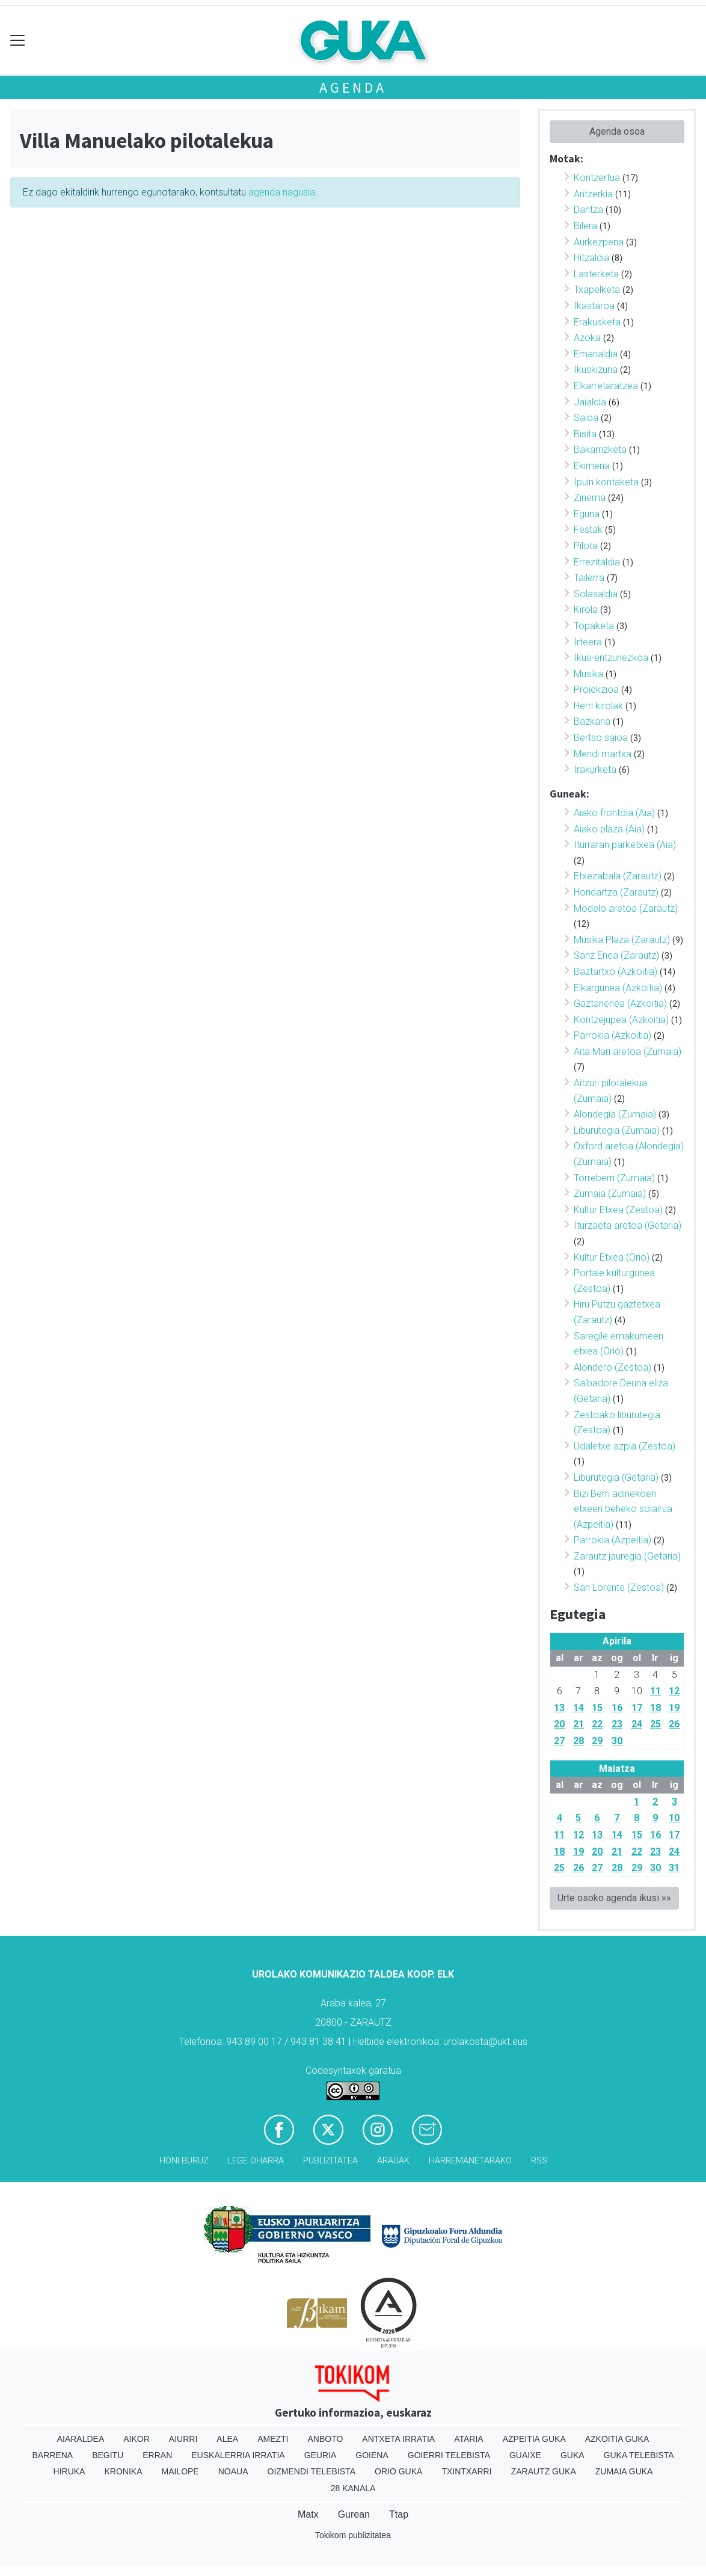 The height and width of the screenshot is (2576, 706). What do you see at coordinates (612, 1540) in the screenshot?
I see `Parrokia (Azpeitia)` at bounding box center [612, 1540].